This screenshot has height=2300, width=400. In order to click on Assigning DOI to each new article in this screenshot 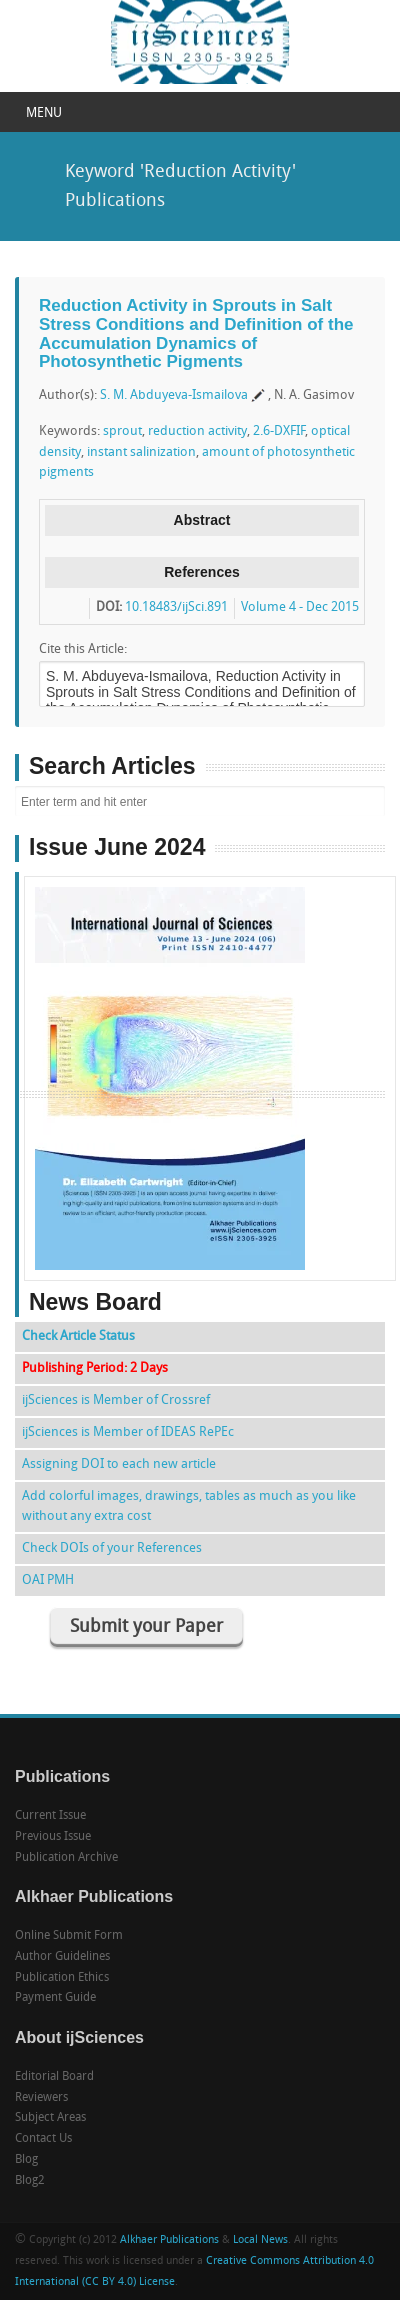, I will do `click(119, 1464)`.